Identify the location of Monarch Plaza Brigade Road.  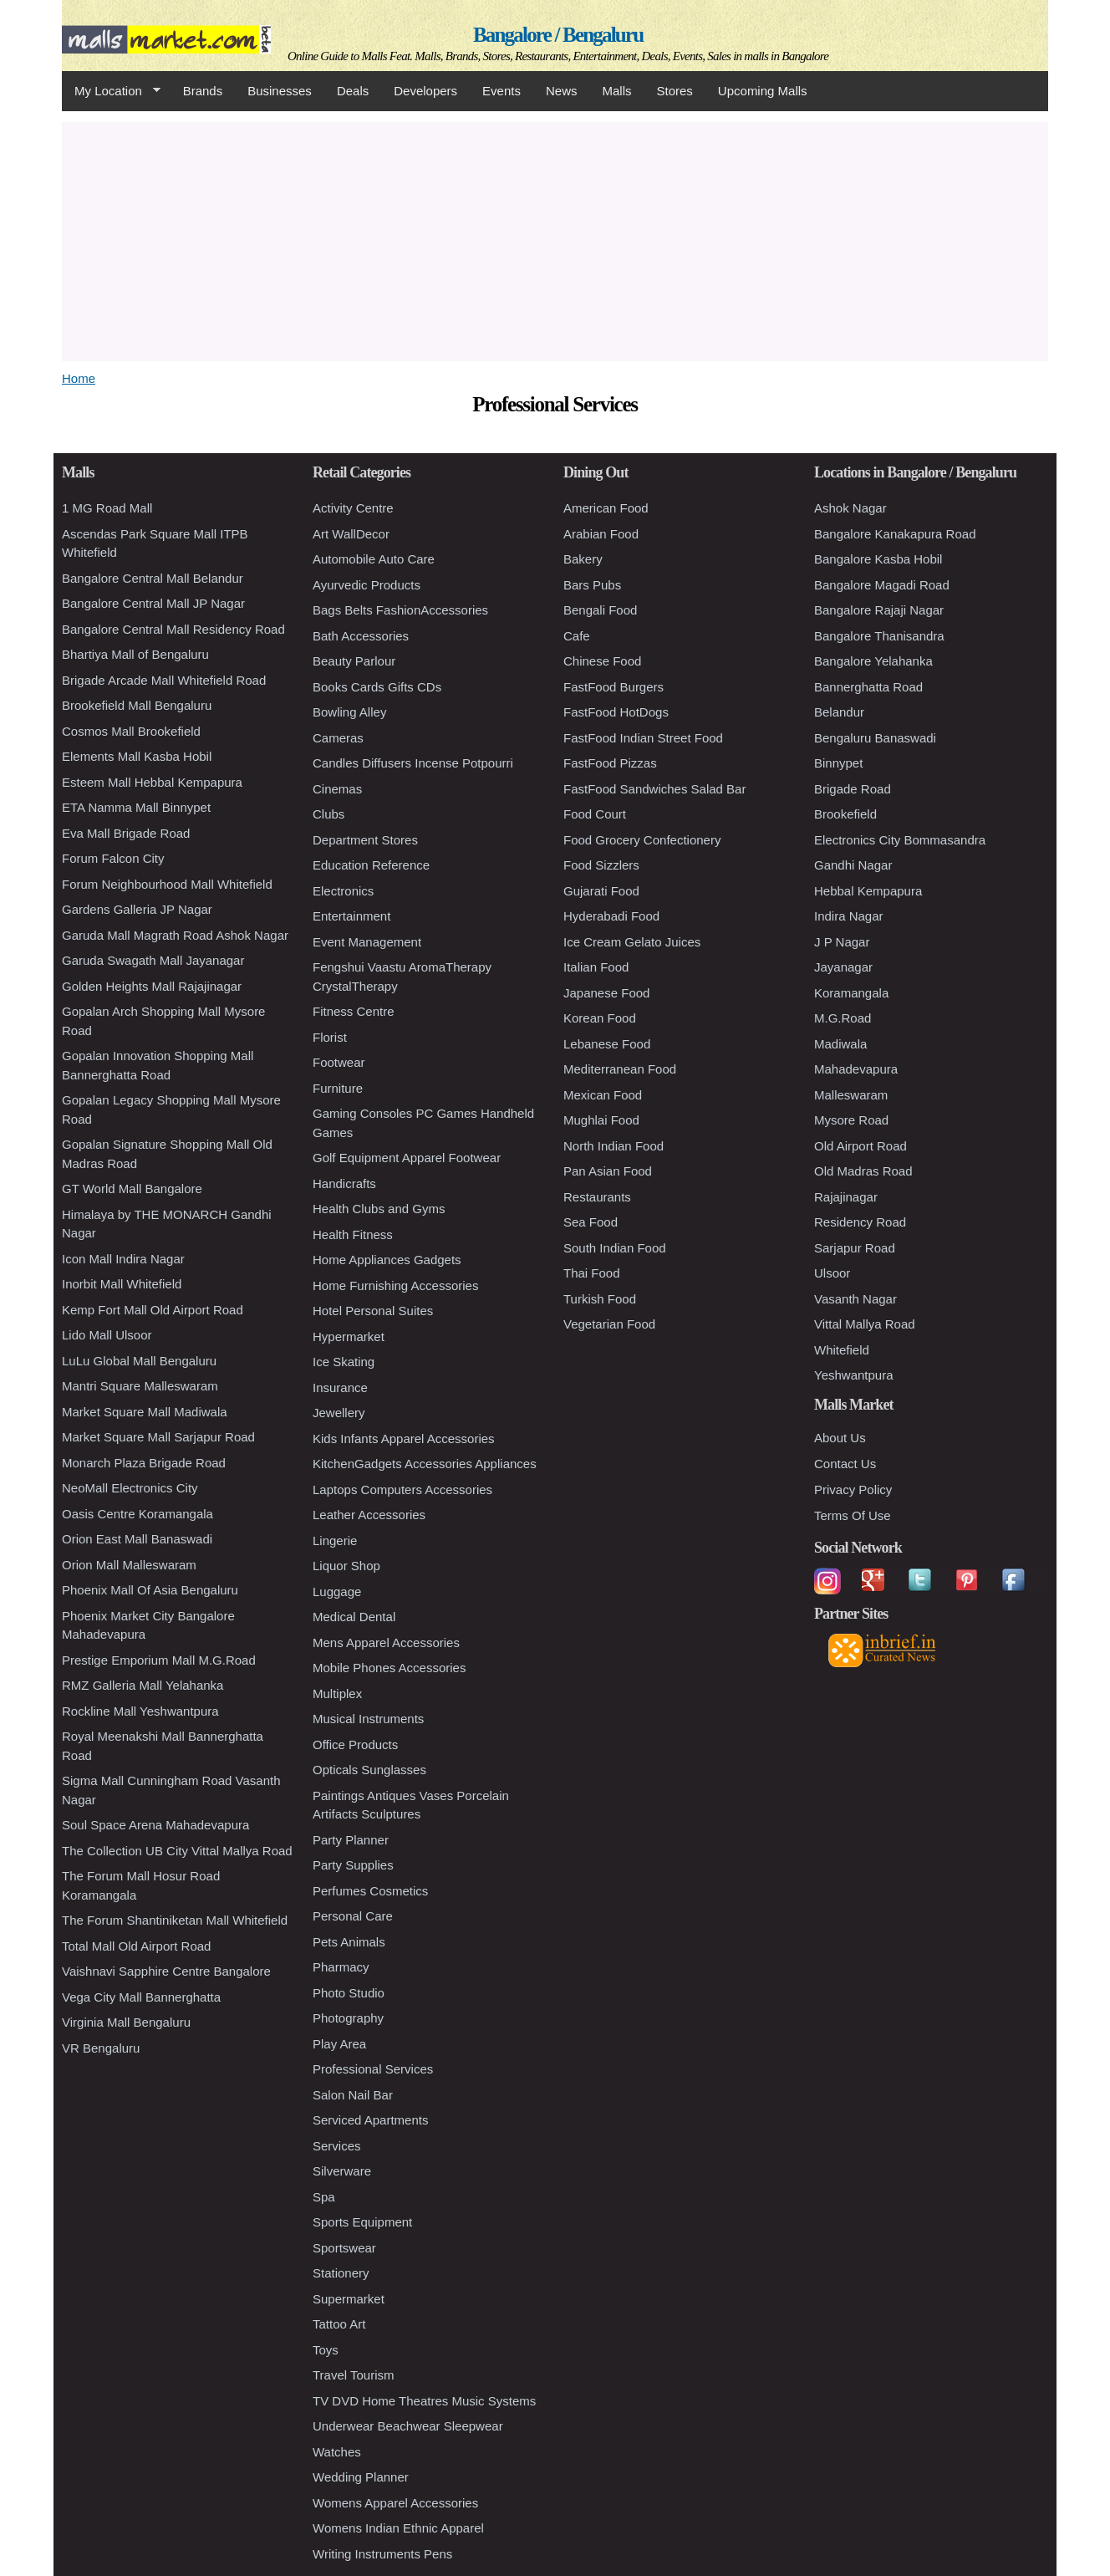
(144, 1463).